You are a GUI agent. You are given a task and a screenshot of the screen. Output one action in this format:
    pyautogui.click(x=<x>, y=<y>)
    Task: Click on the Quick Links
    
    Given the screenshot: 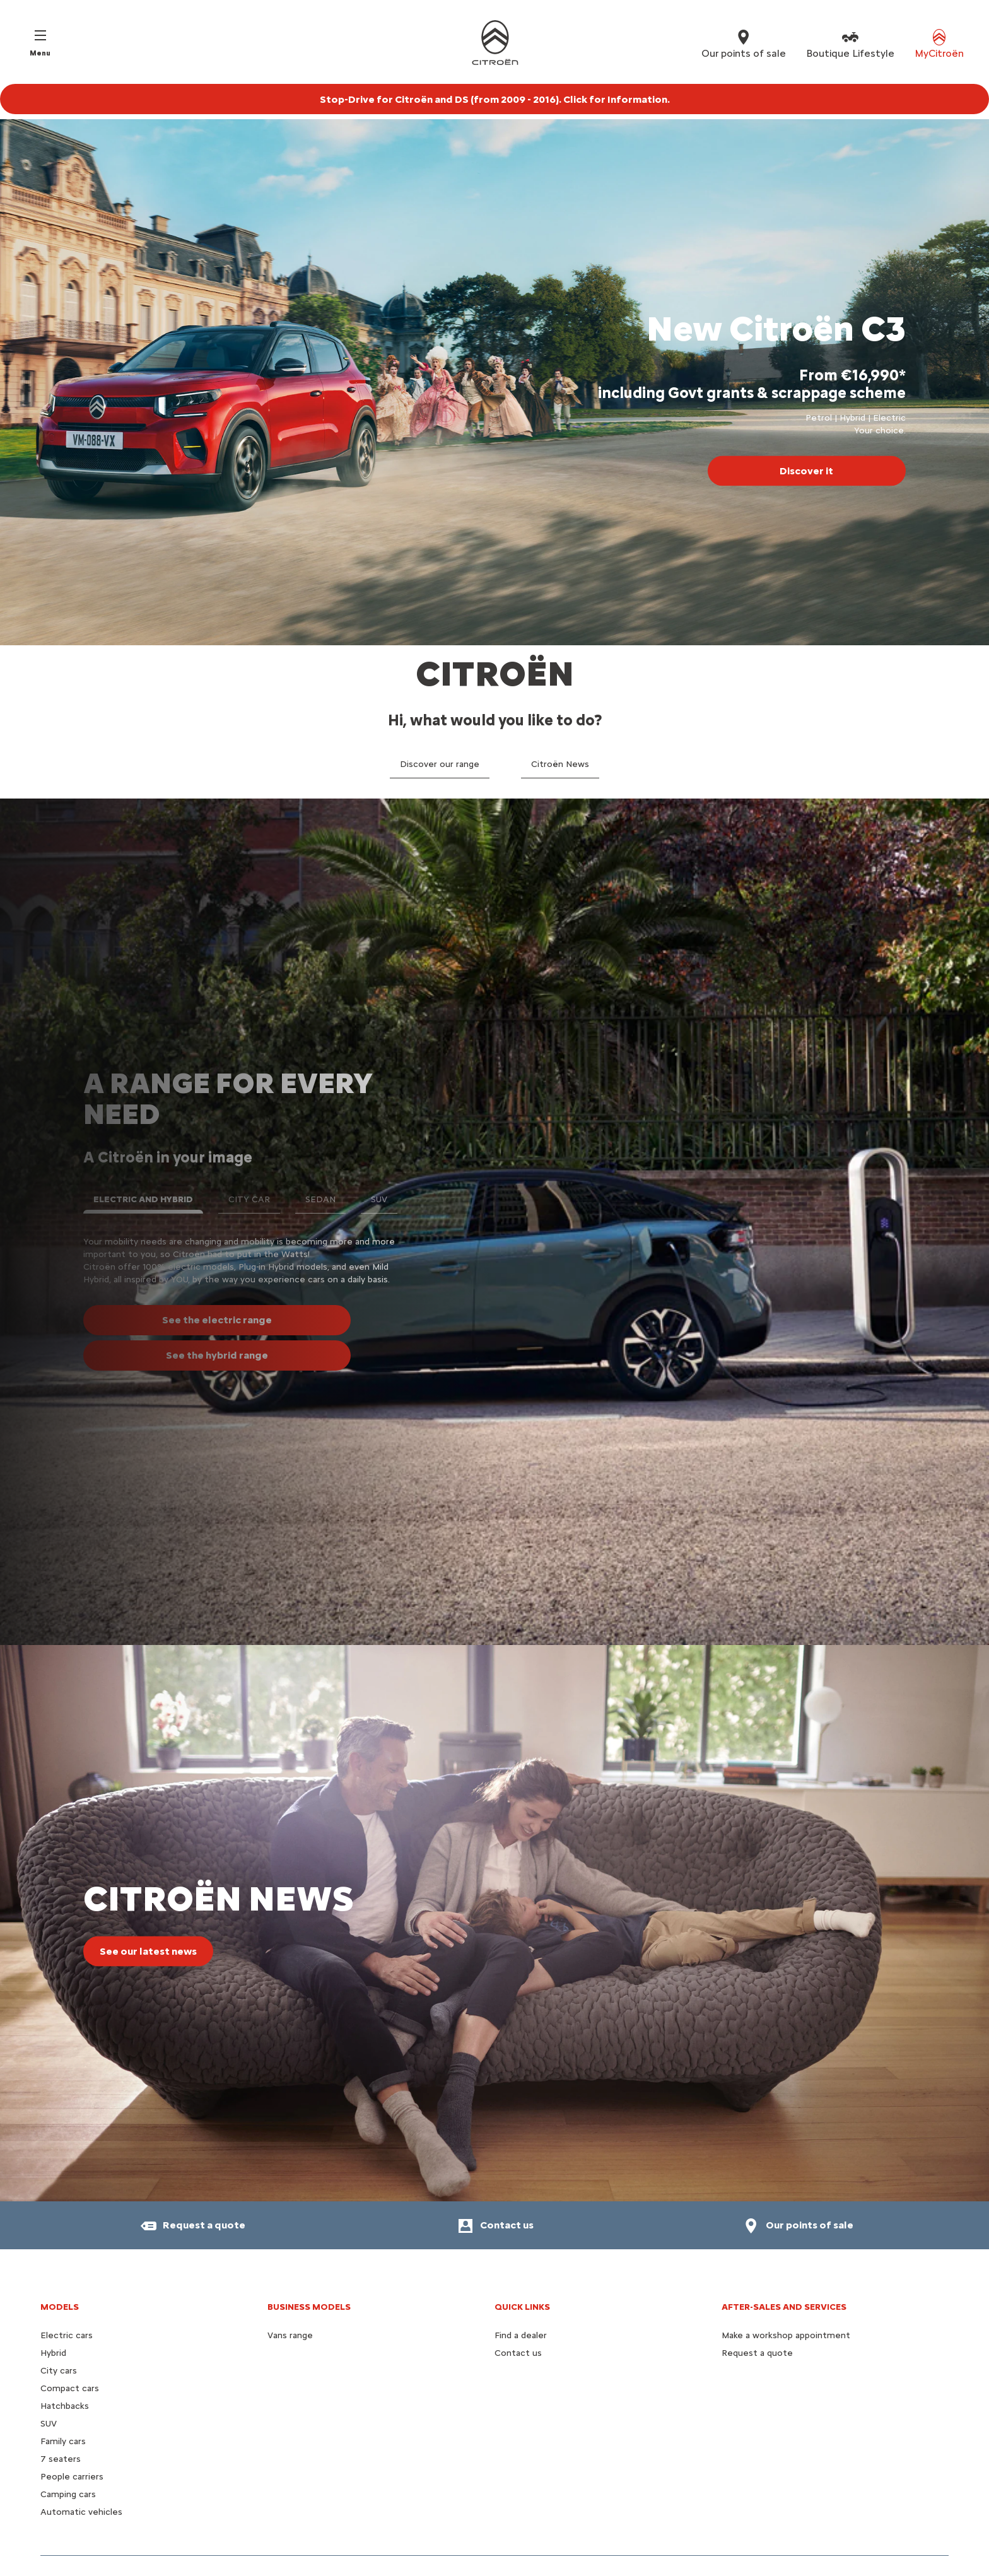 What is the action you would take?
    pyautogui.click(x=522, y=2307)
    